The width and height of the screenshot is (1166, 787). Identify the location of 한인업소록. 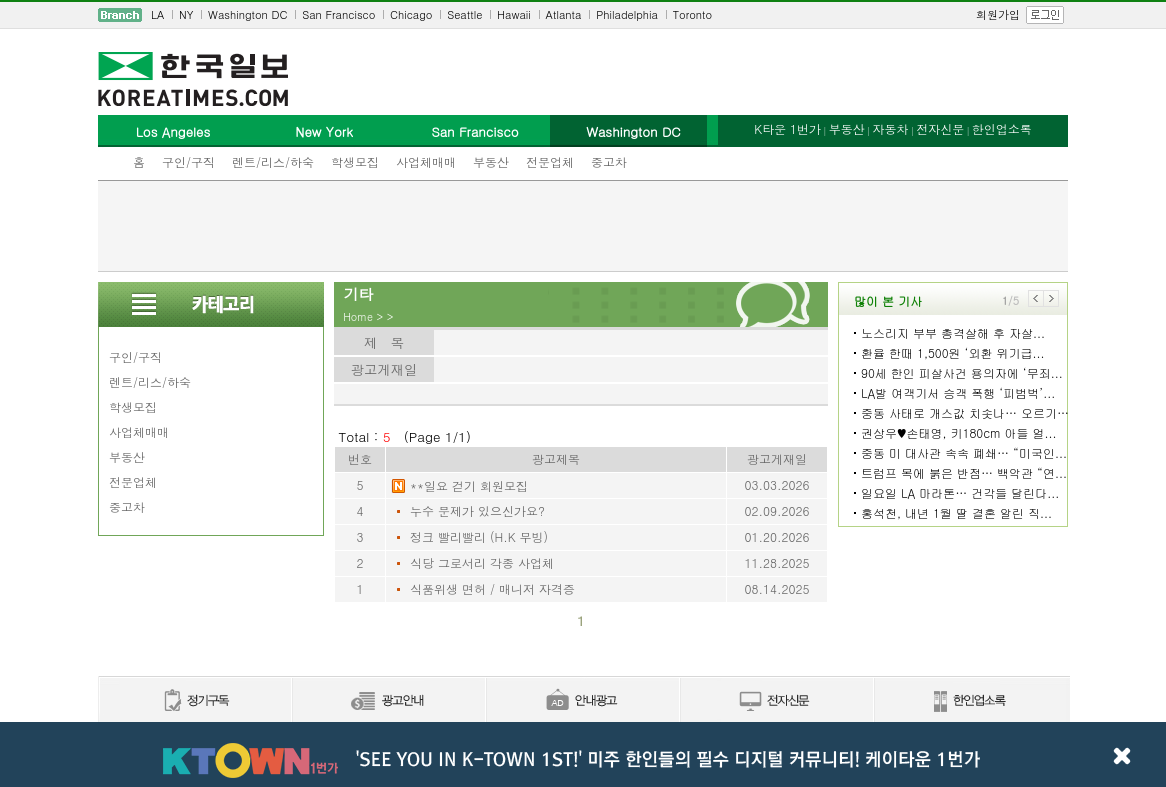
(1002, 128).